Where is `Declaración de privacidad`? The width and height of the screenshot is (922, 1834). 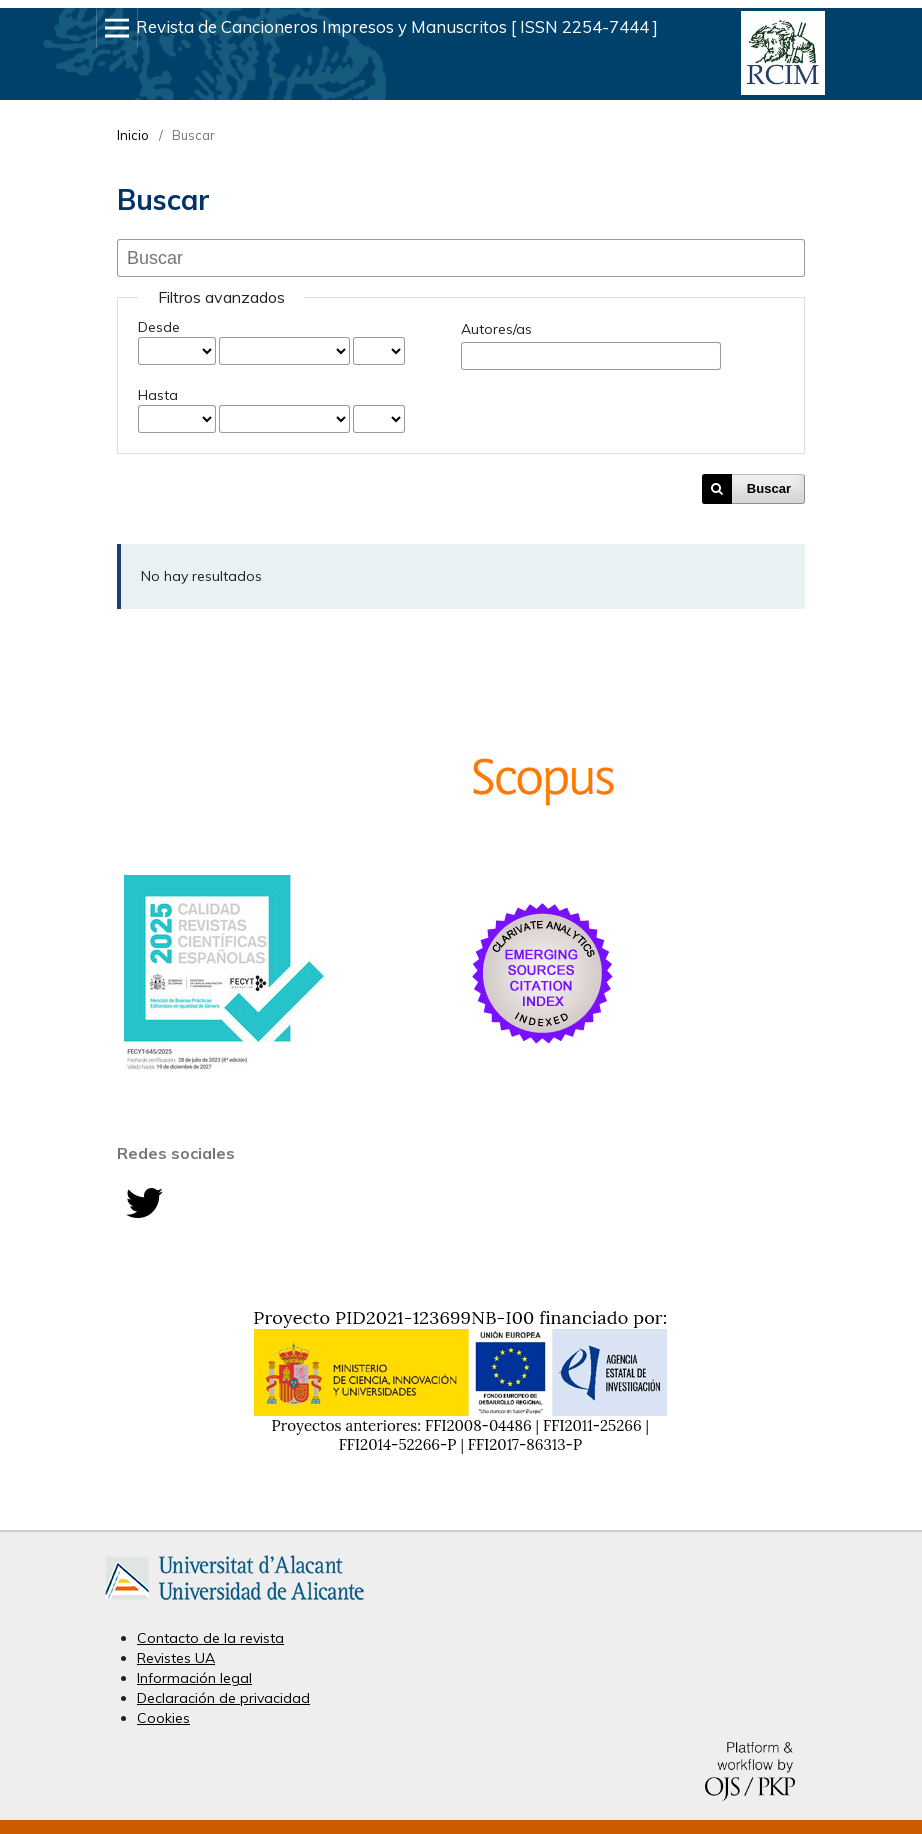
Declaración de privacidad is located at coordinates (223, 1698).